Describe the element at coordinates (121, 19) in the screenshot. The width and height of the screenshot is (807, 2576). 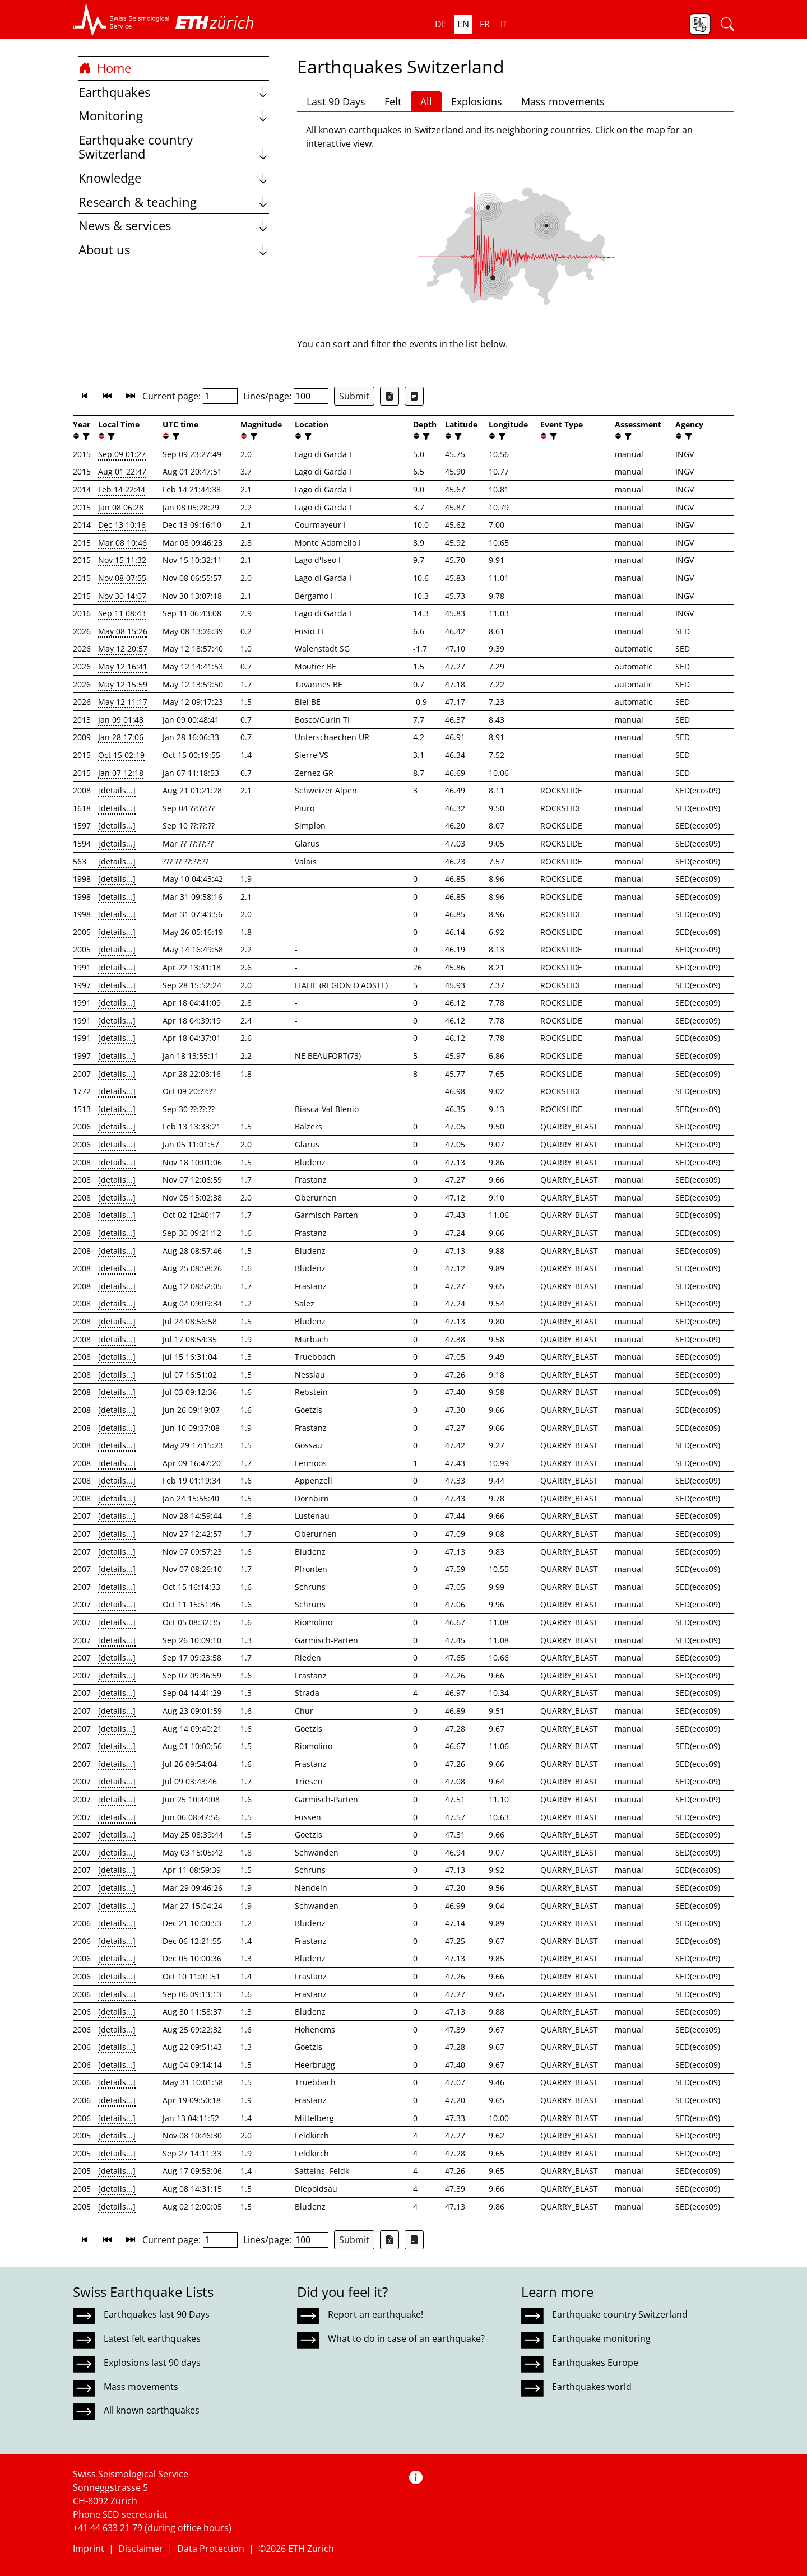
I see `[button]` at that location.